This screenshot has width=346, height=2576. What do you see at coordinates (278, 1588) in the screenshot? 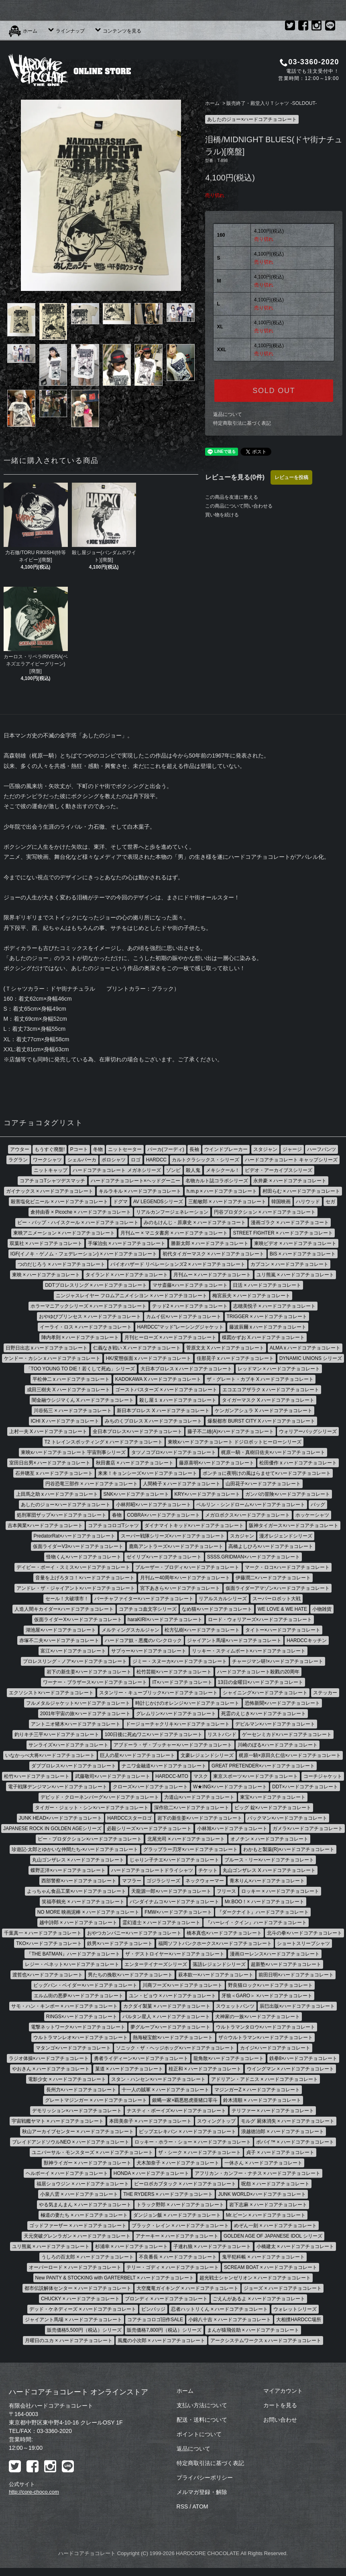
I see `仮面ライダーアマゾン×ハードコアチョコレート` at bounding box center [278, 1588].